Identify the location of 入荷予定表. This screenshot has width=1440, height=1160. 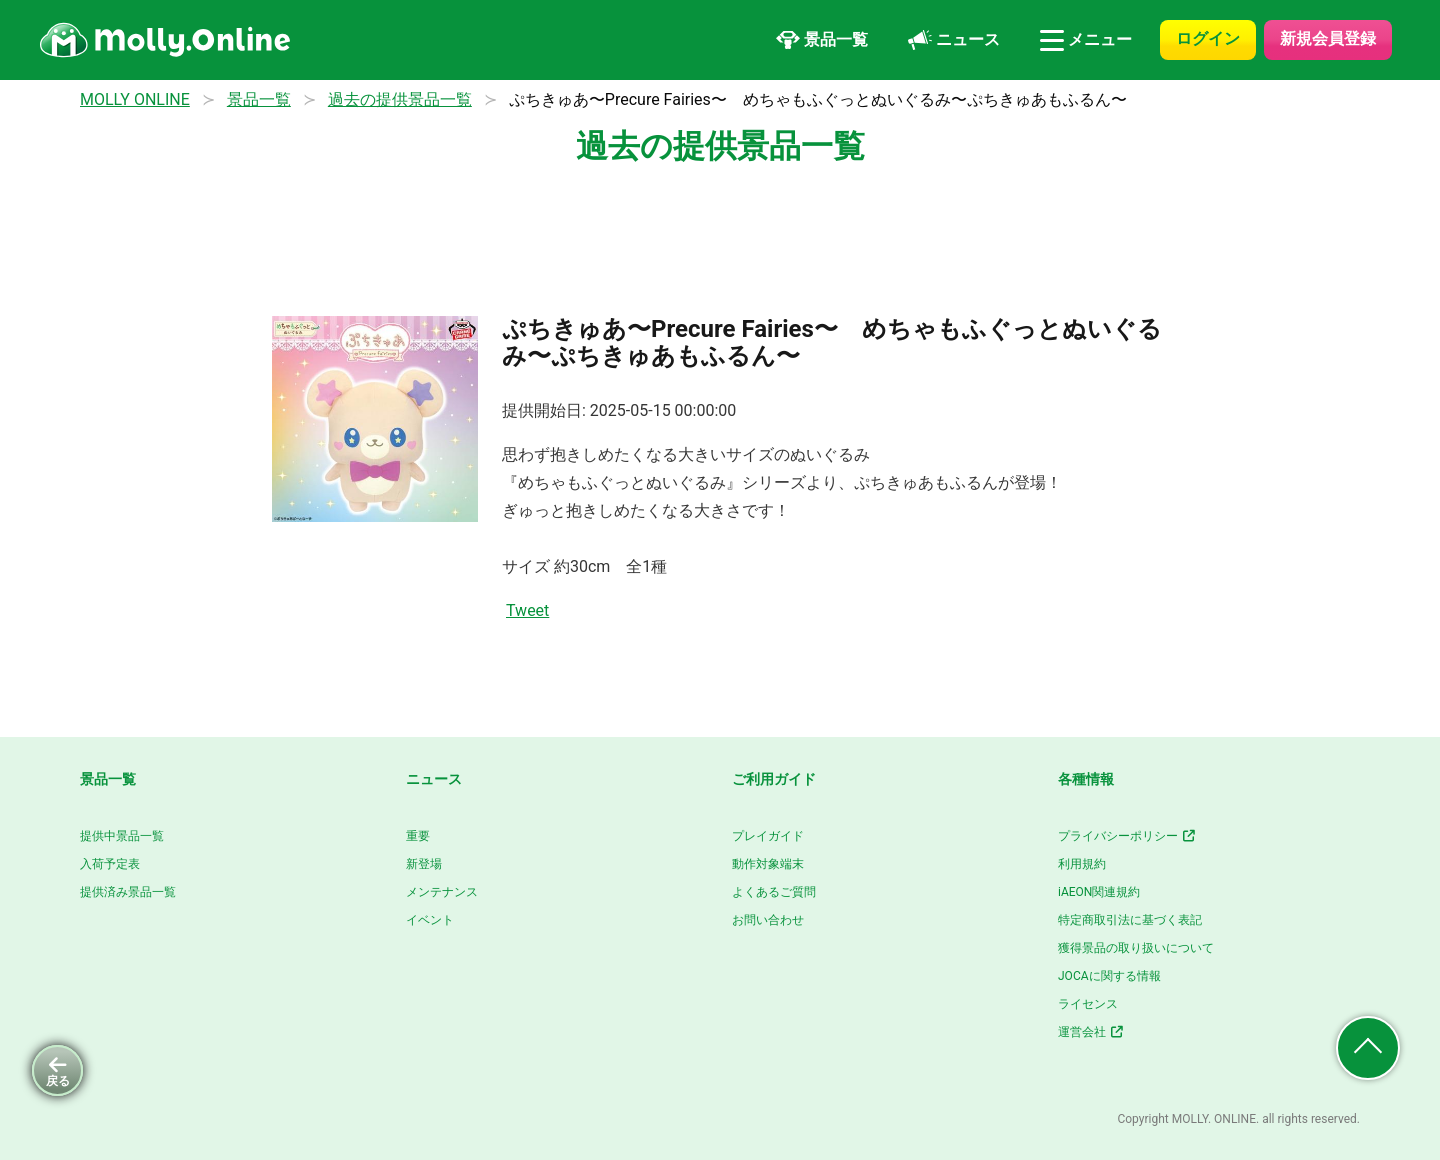
(110, 864).